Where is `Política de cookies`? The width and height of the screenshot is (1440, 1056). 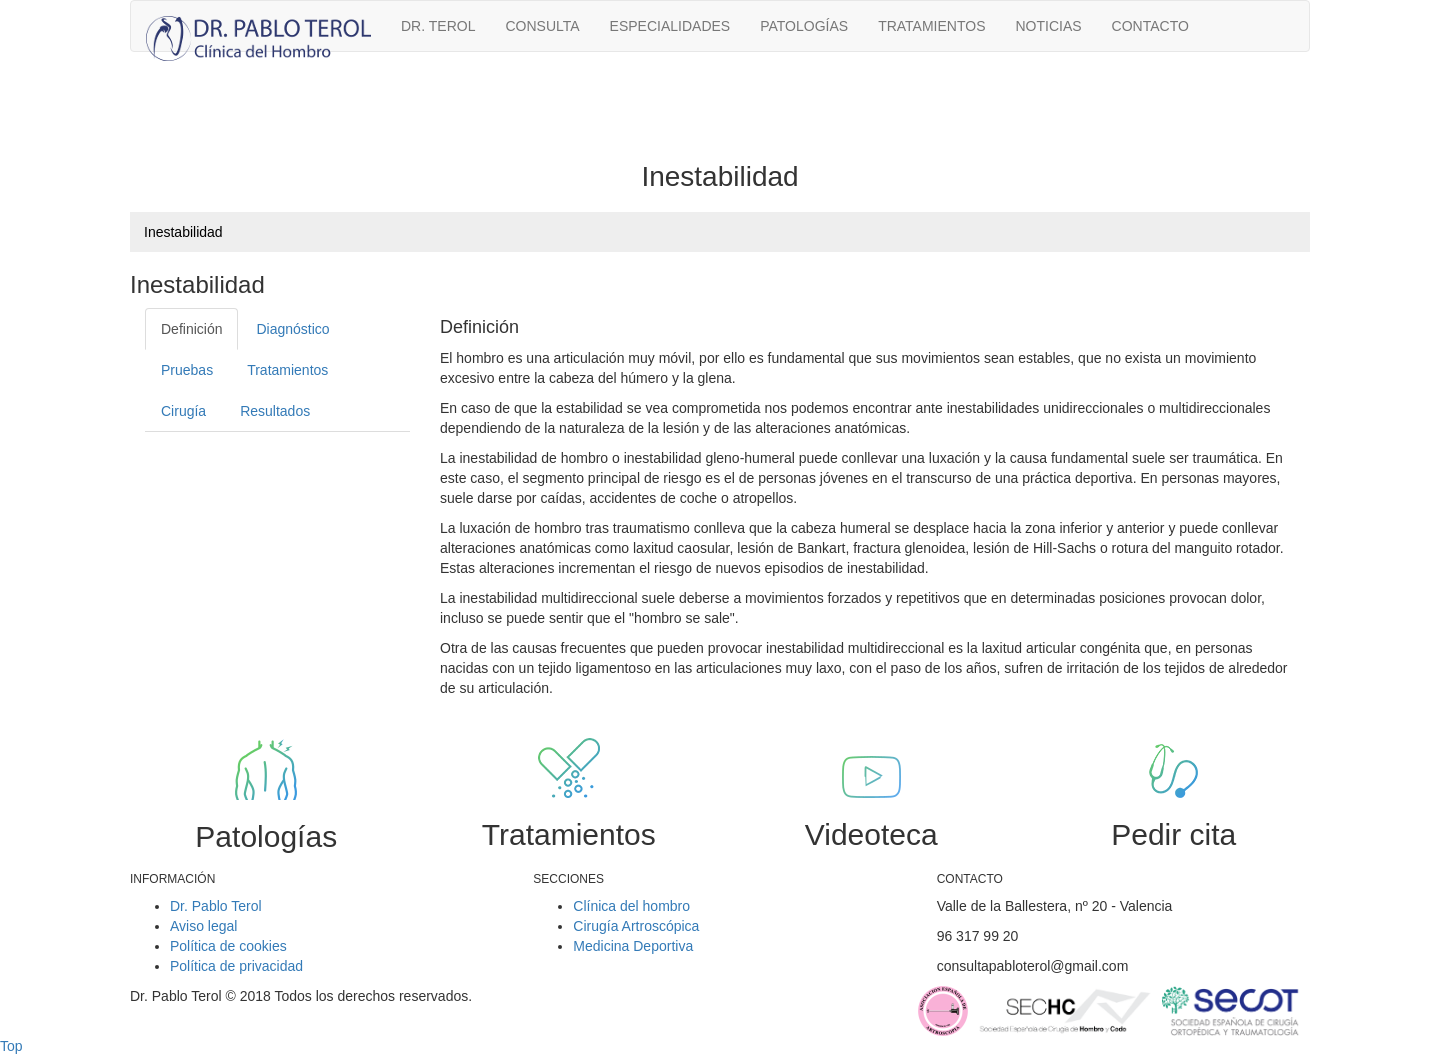
Política de cookies is located at coordinates (228, 946).